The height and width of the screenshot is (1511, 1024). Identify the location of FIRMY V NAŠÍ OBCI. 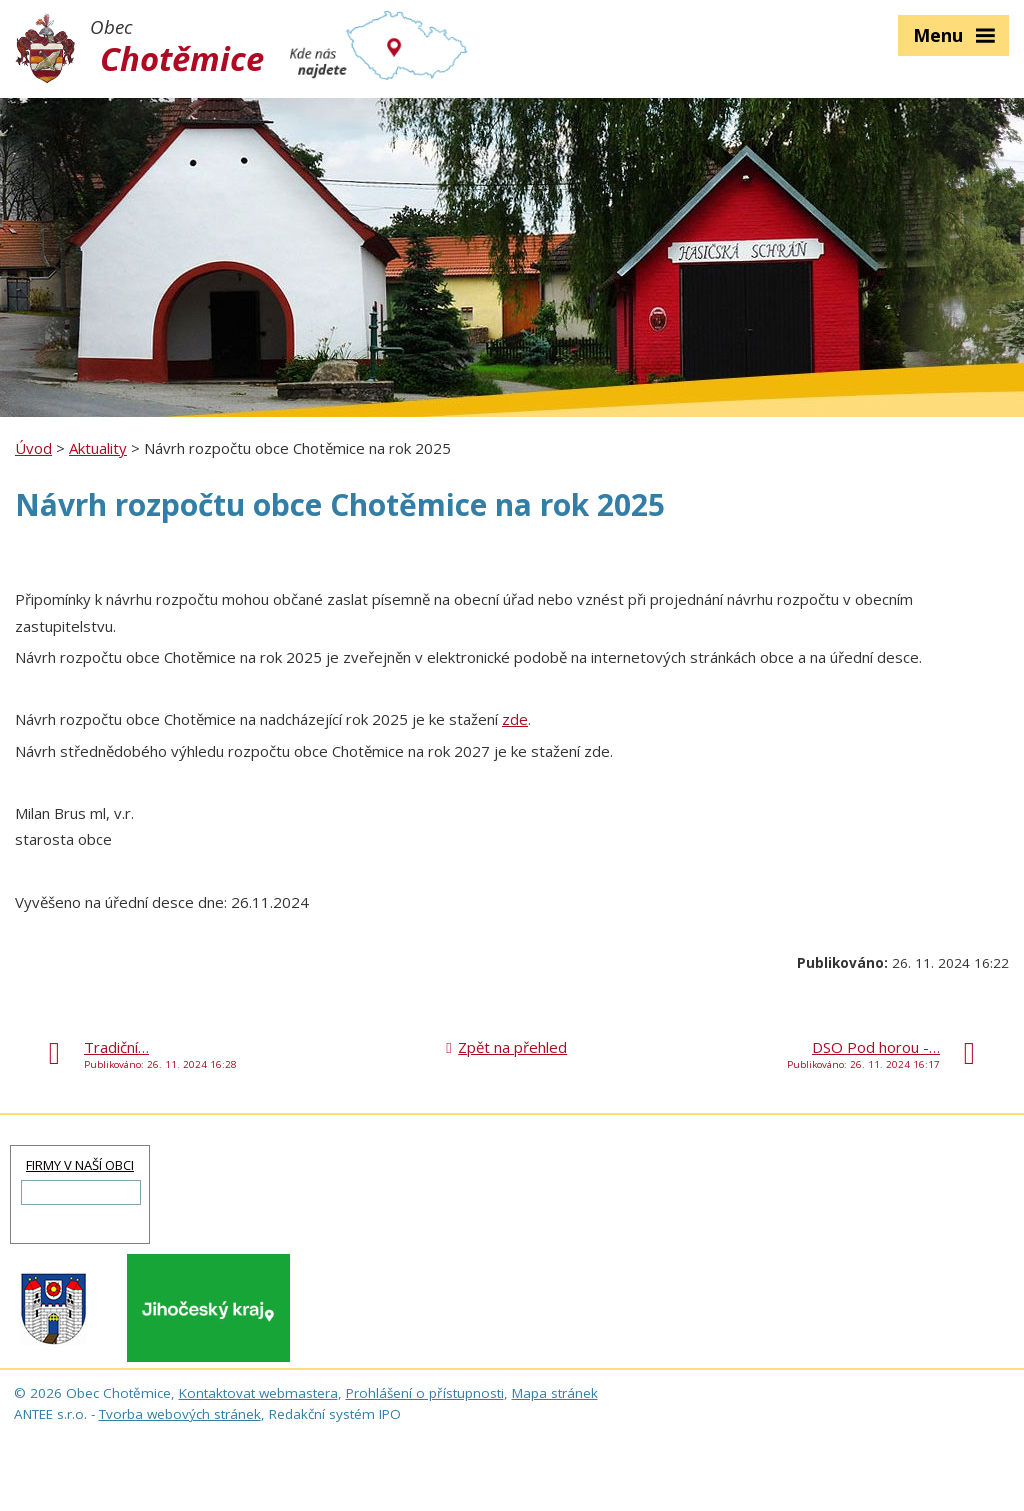
(80, 1165).